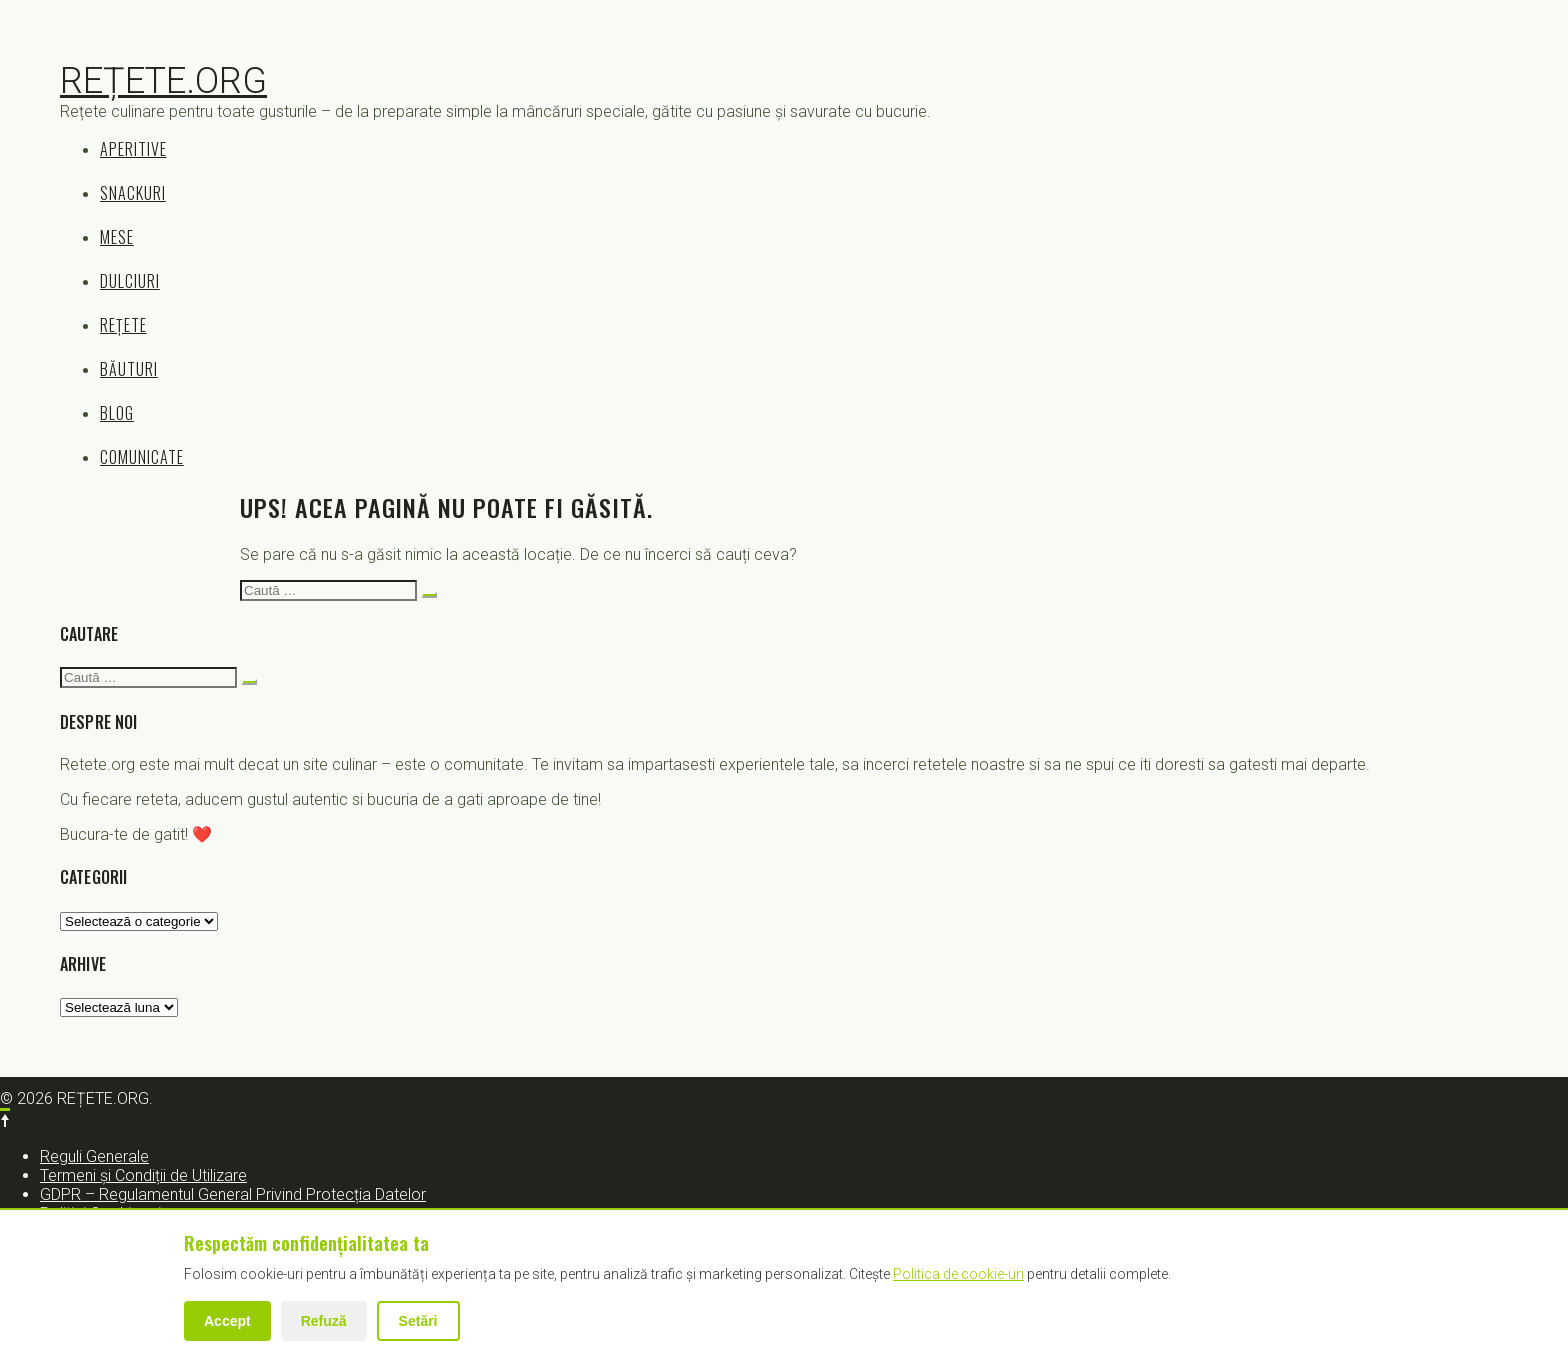  I want to click on GDPR – Regulamentul General Privind Protecția Datelor, so click(233, 1194).